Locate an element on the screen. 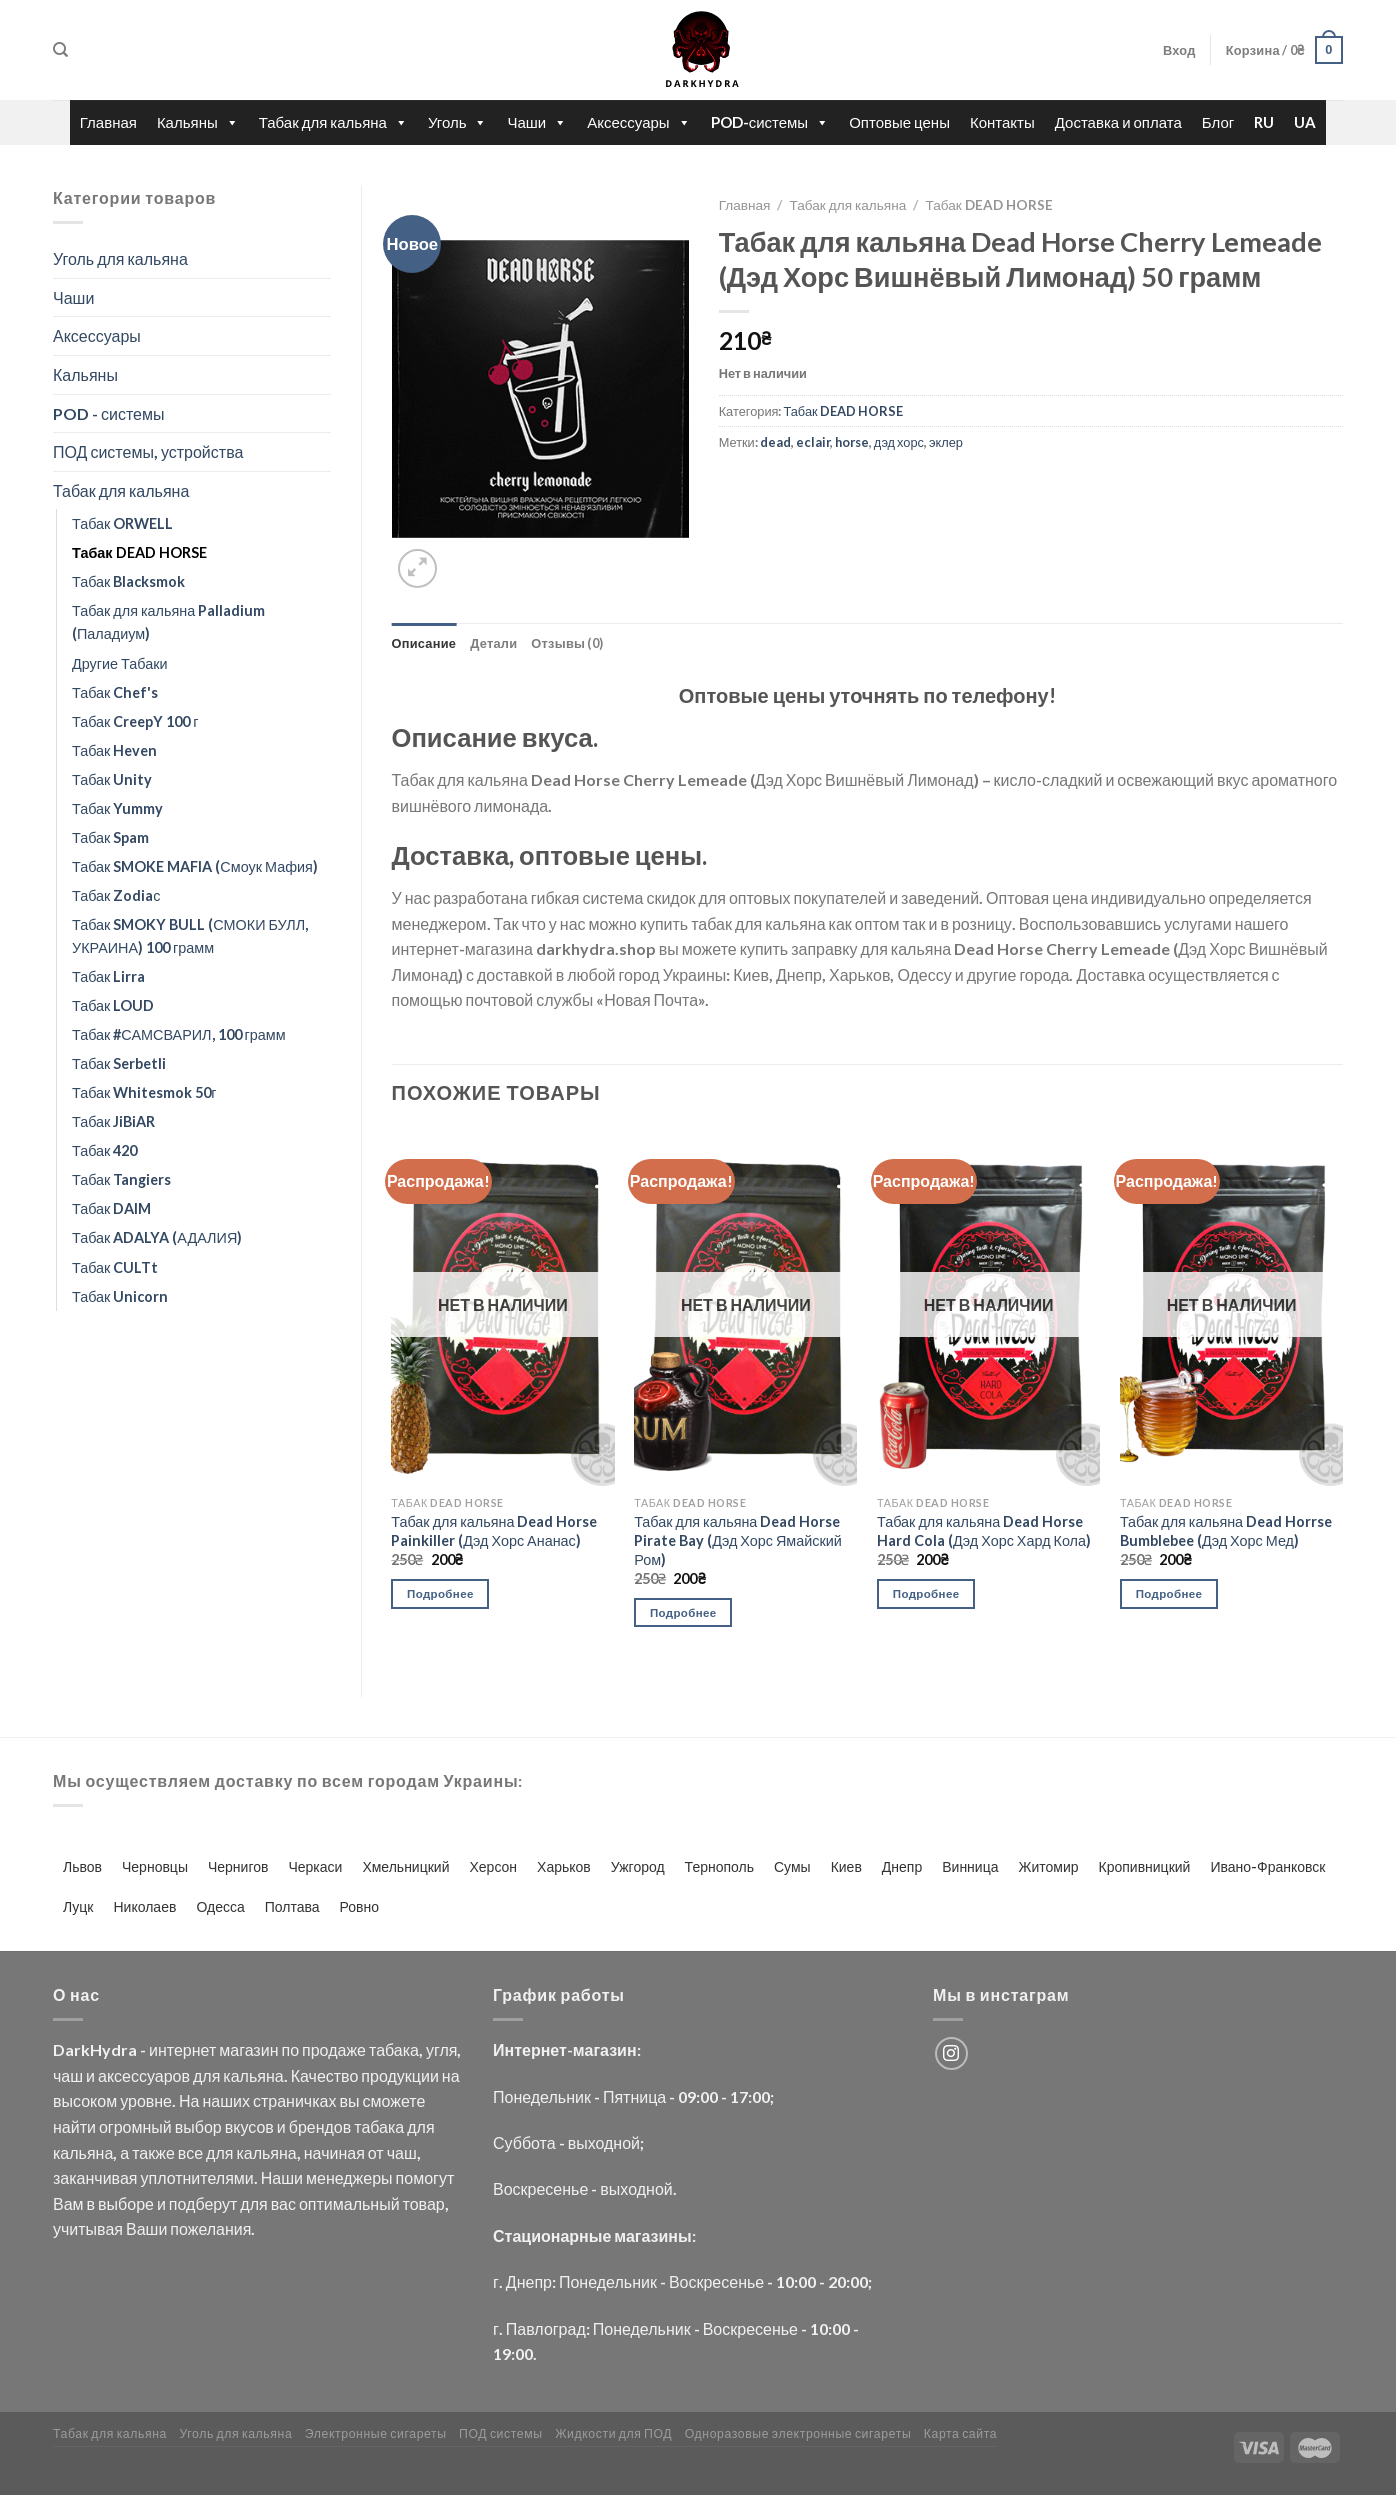 The width and height of the screenshot is (1396, 2495). Луцк is located at coordinates (78, 1906).